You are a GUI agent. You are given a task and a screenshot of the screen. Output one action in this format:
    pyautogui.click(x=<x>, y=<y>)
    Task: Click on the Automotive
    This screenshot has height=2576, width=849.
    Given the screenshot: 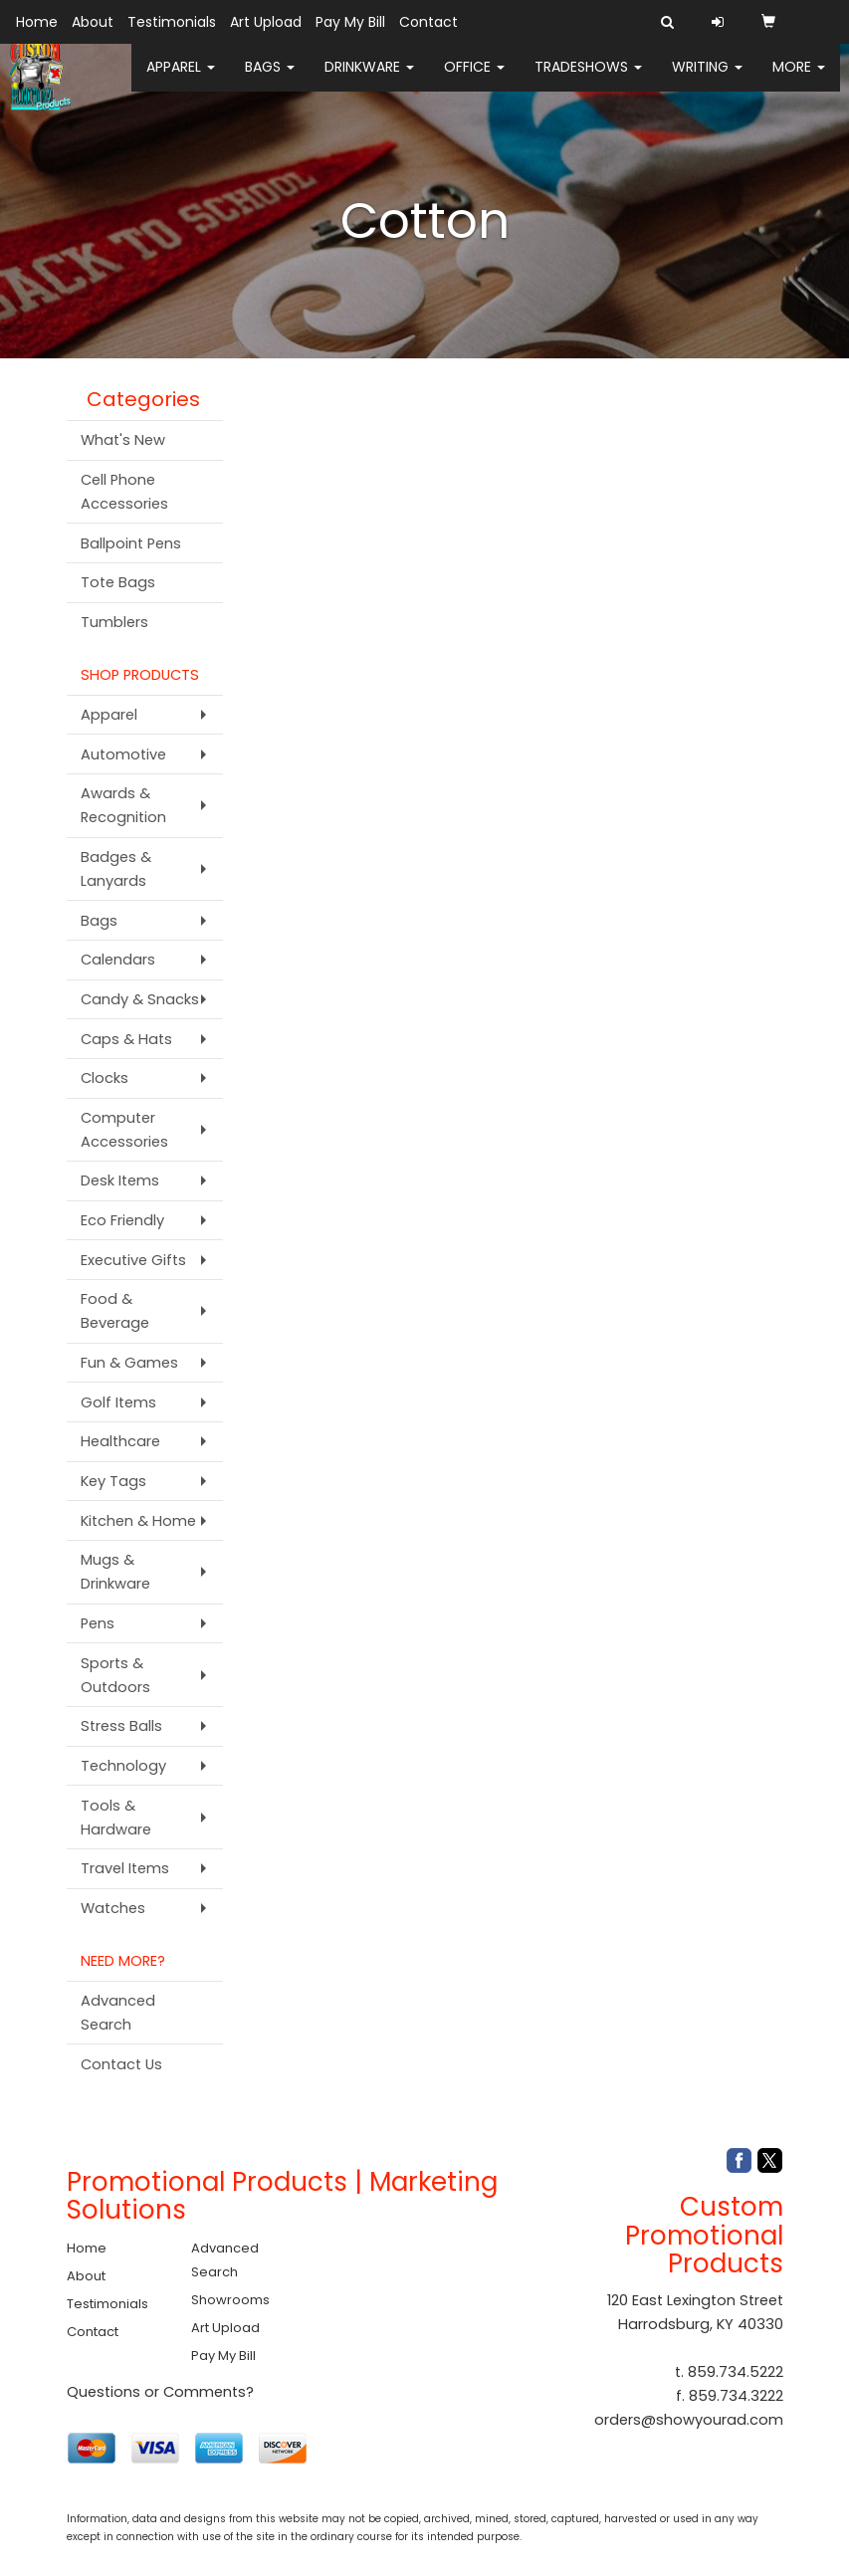 What is the action you would take?
    pyautogui.click(x=123, y=754)
    